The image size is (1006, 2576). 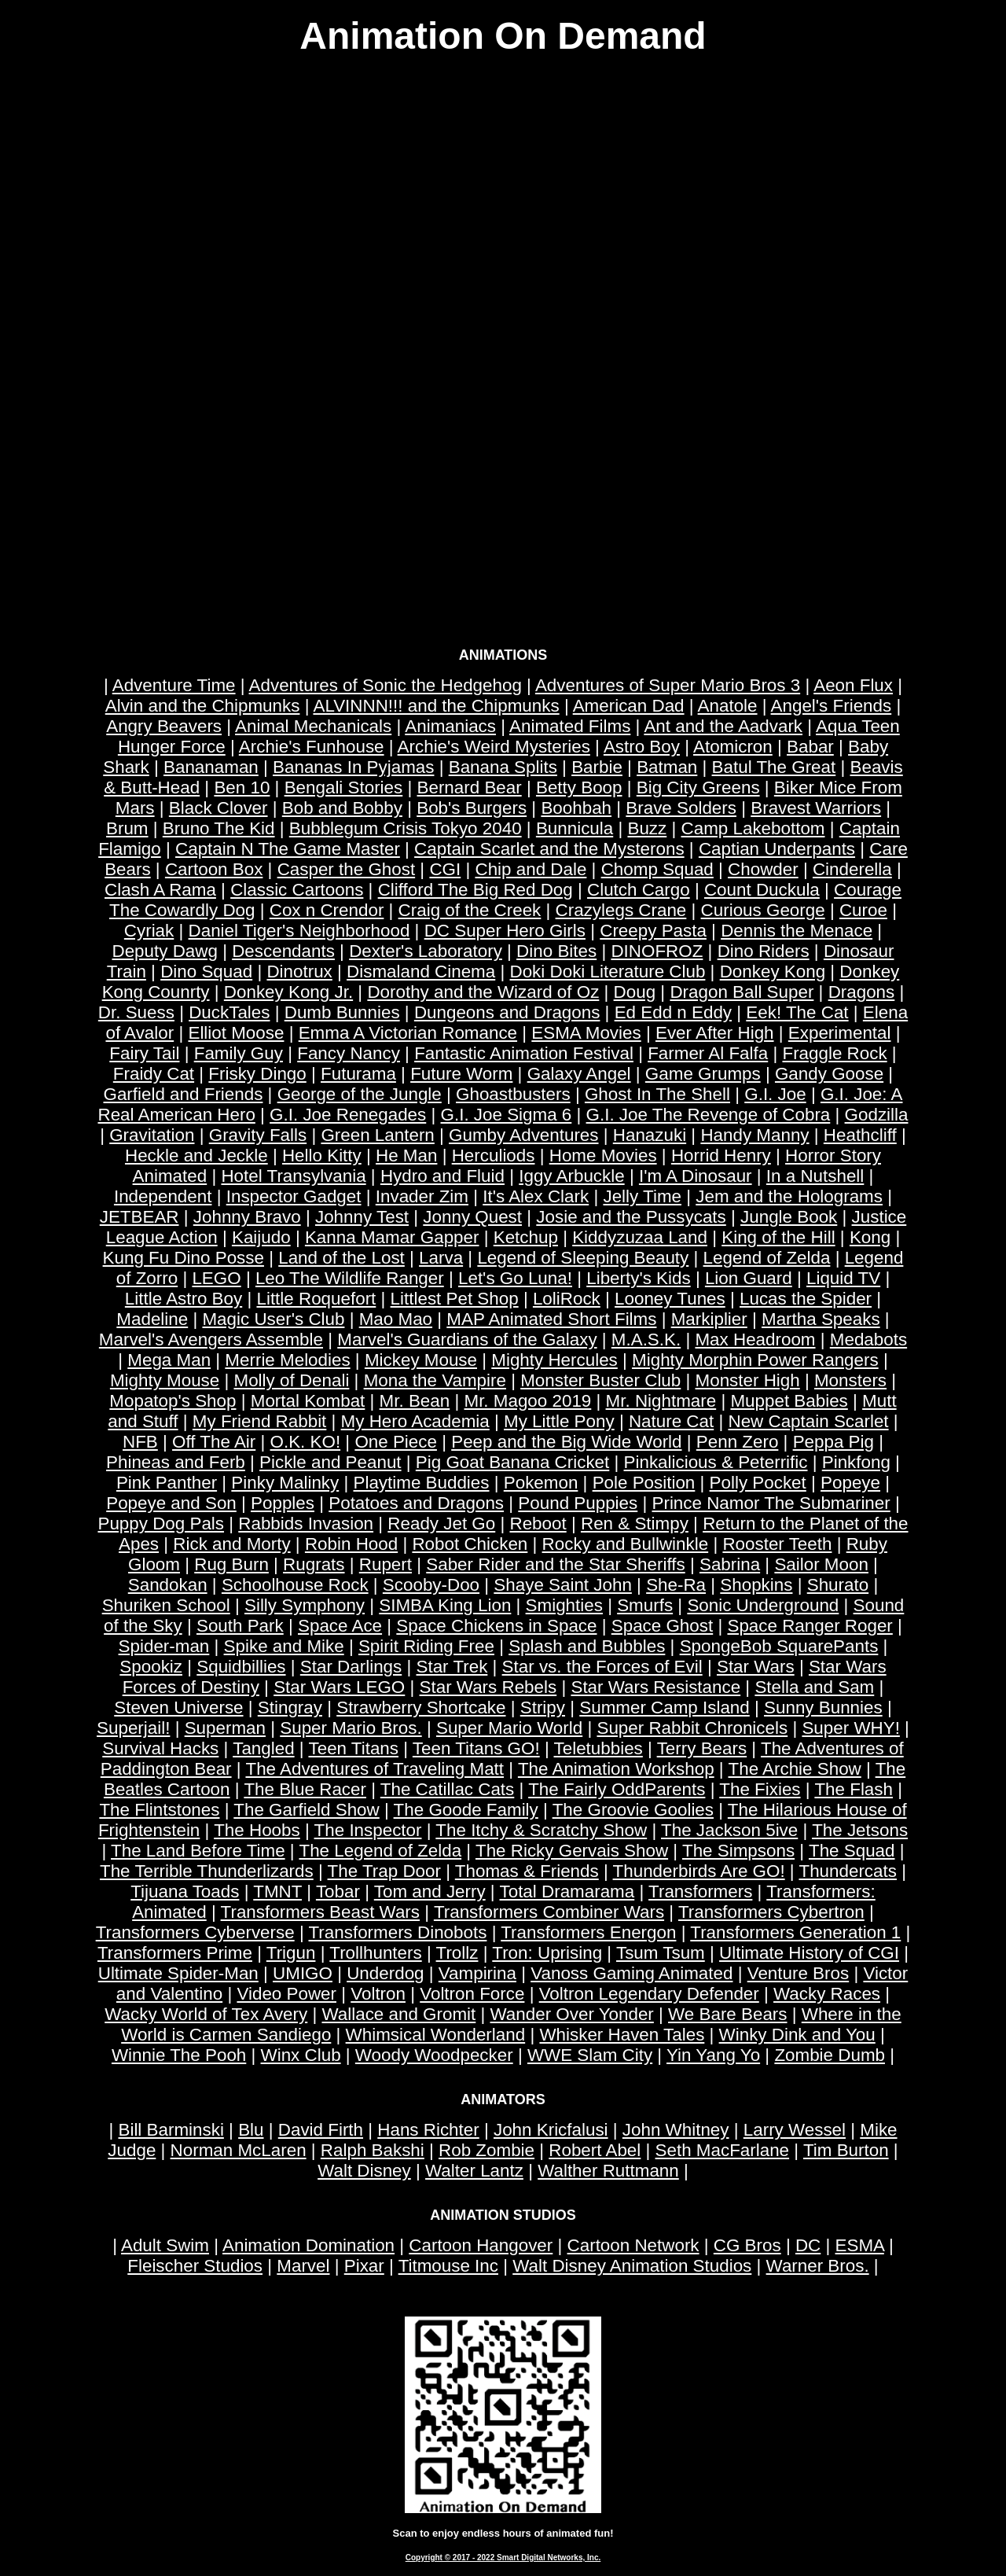 I want to click on MAP Animated Short Films, so click(x=551, y=1319).